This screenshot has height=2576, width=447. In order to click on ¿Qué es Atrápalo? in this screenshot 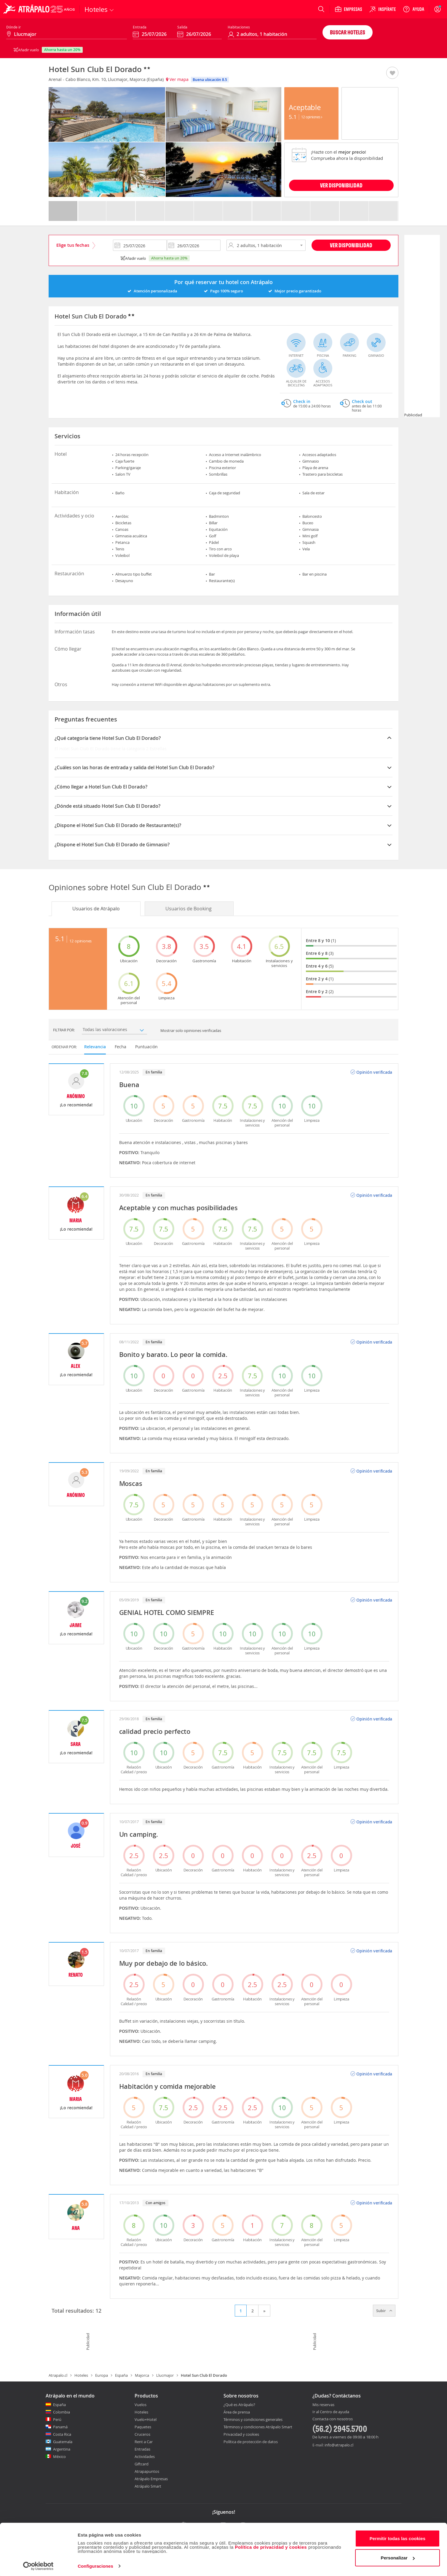, I will do `click(239, 2404)`.